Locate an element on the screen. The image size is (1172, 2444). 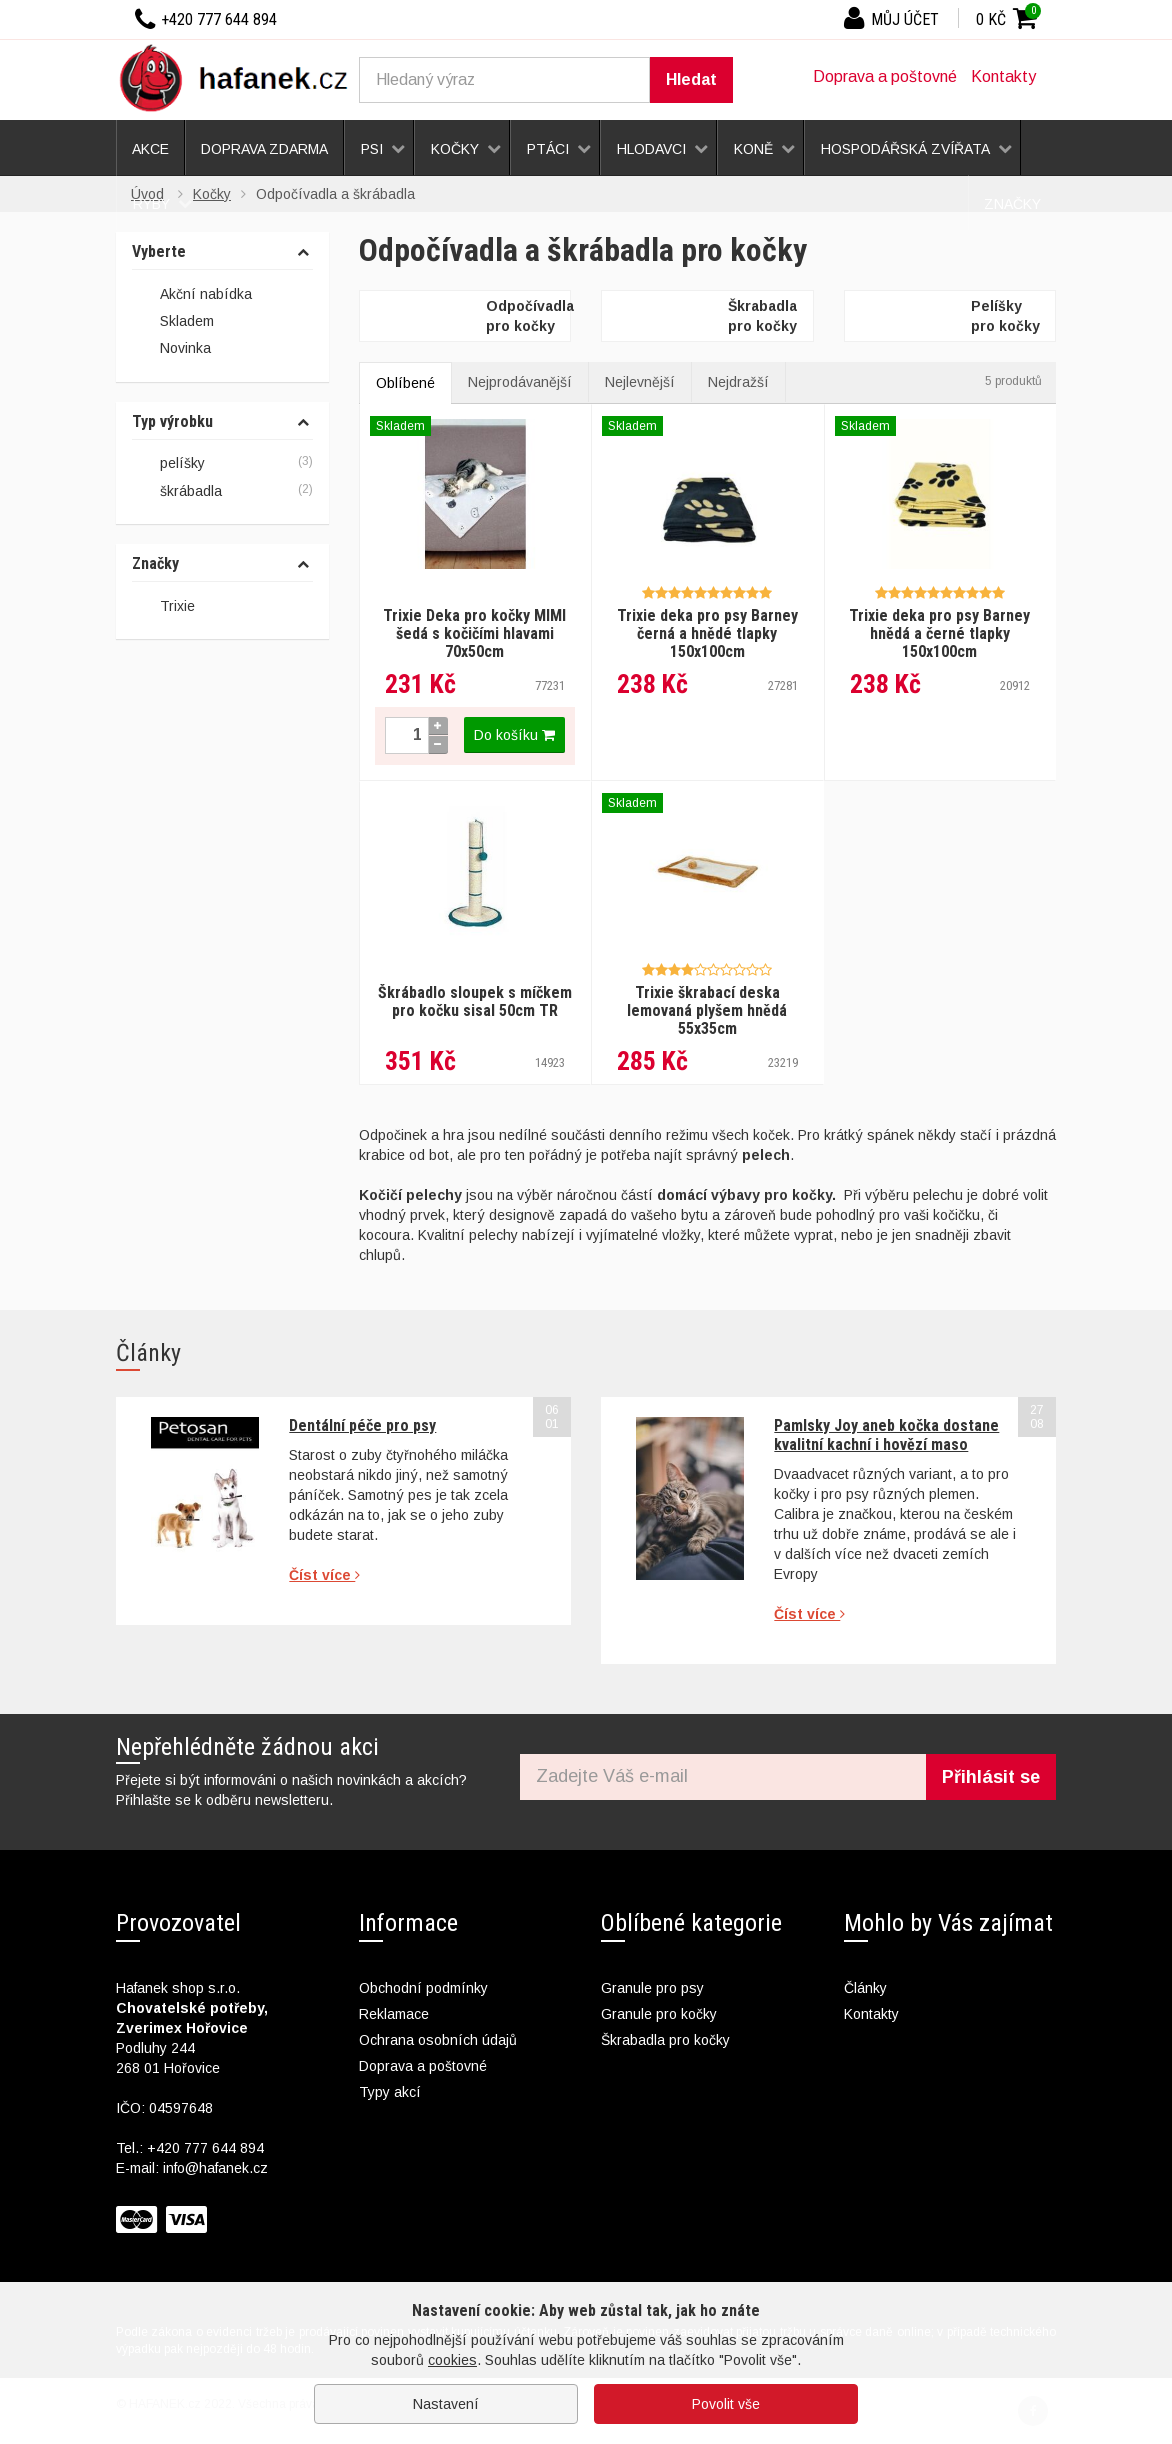
Vyberte is located at coordinates (159, 252).